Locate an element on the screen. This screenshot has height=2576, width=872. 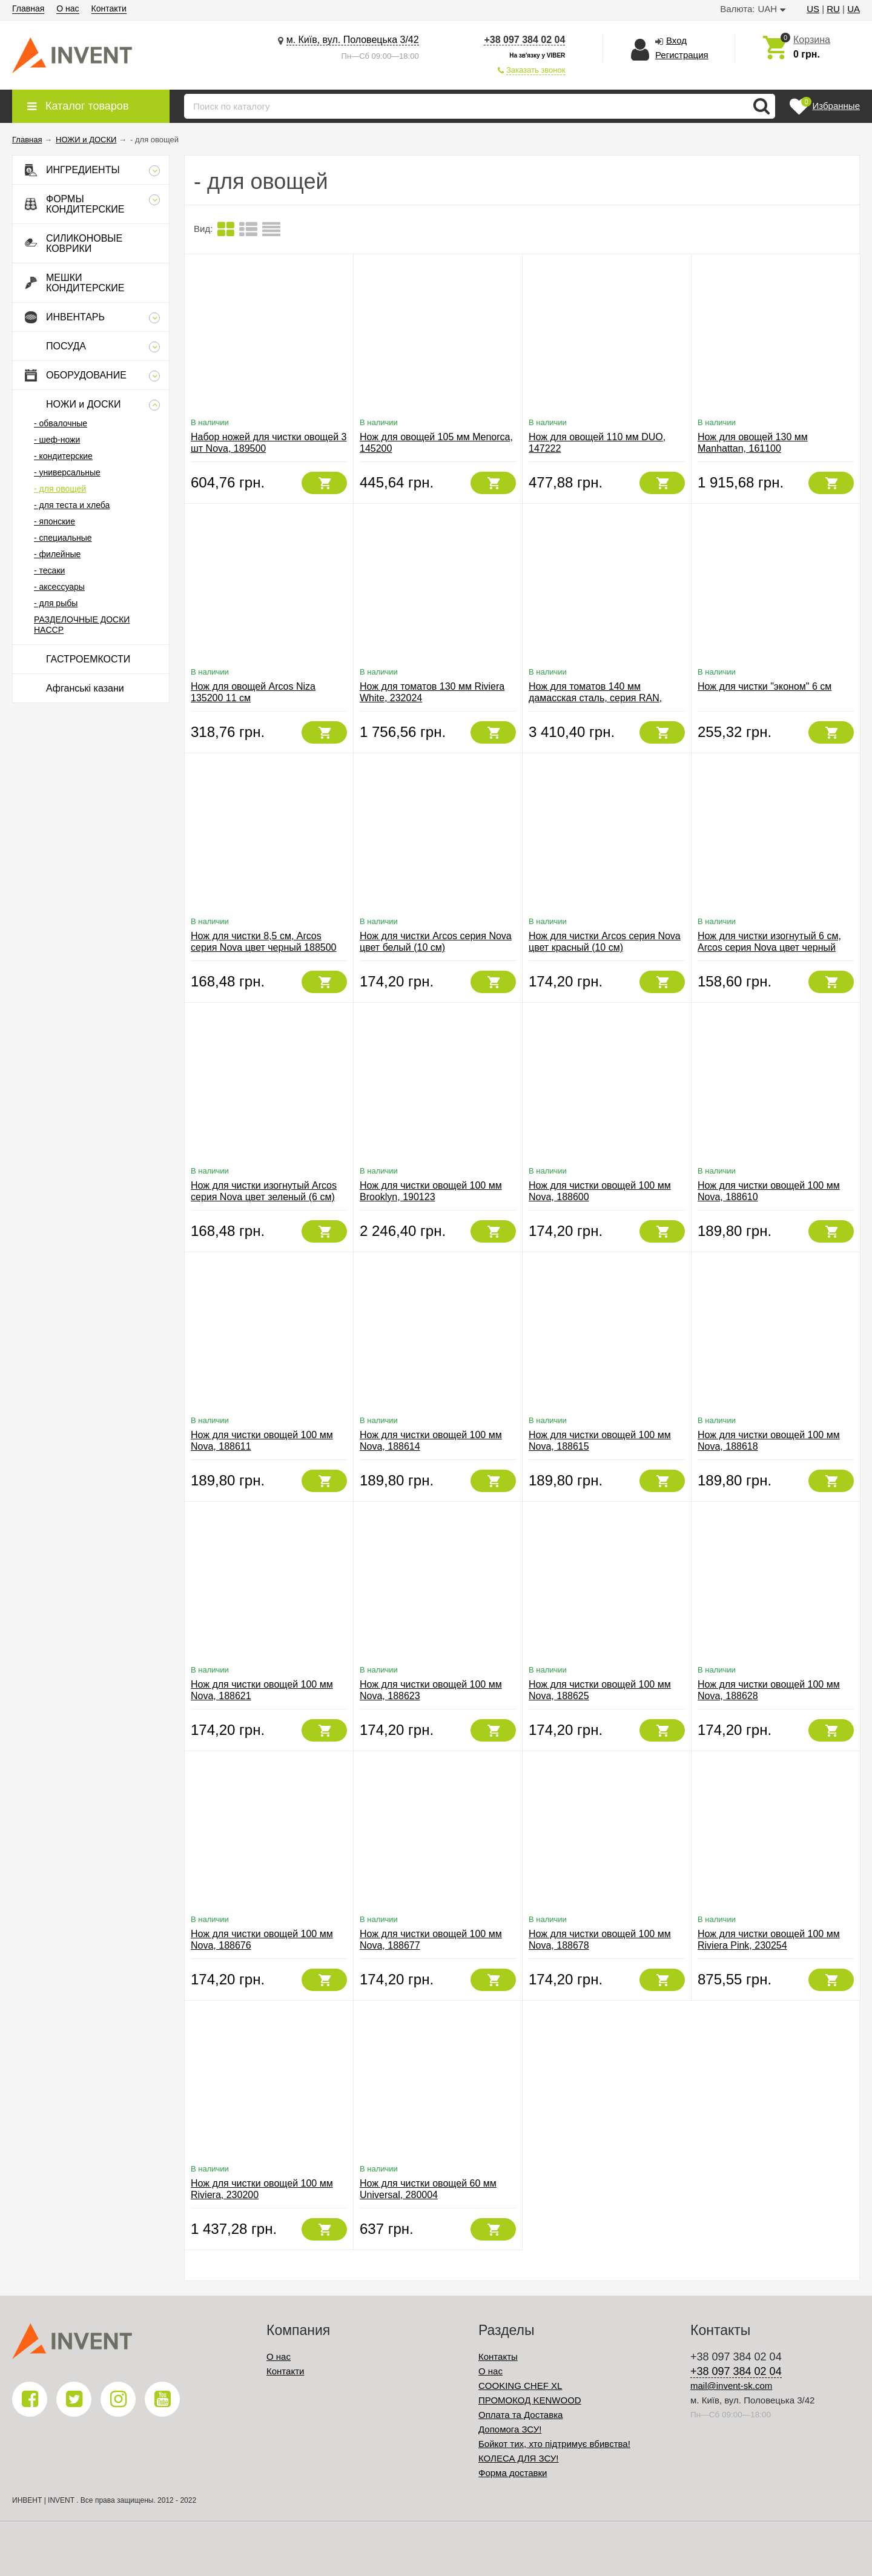
COOKING CHEF XL is located at coordinates (520, 2385).